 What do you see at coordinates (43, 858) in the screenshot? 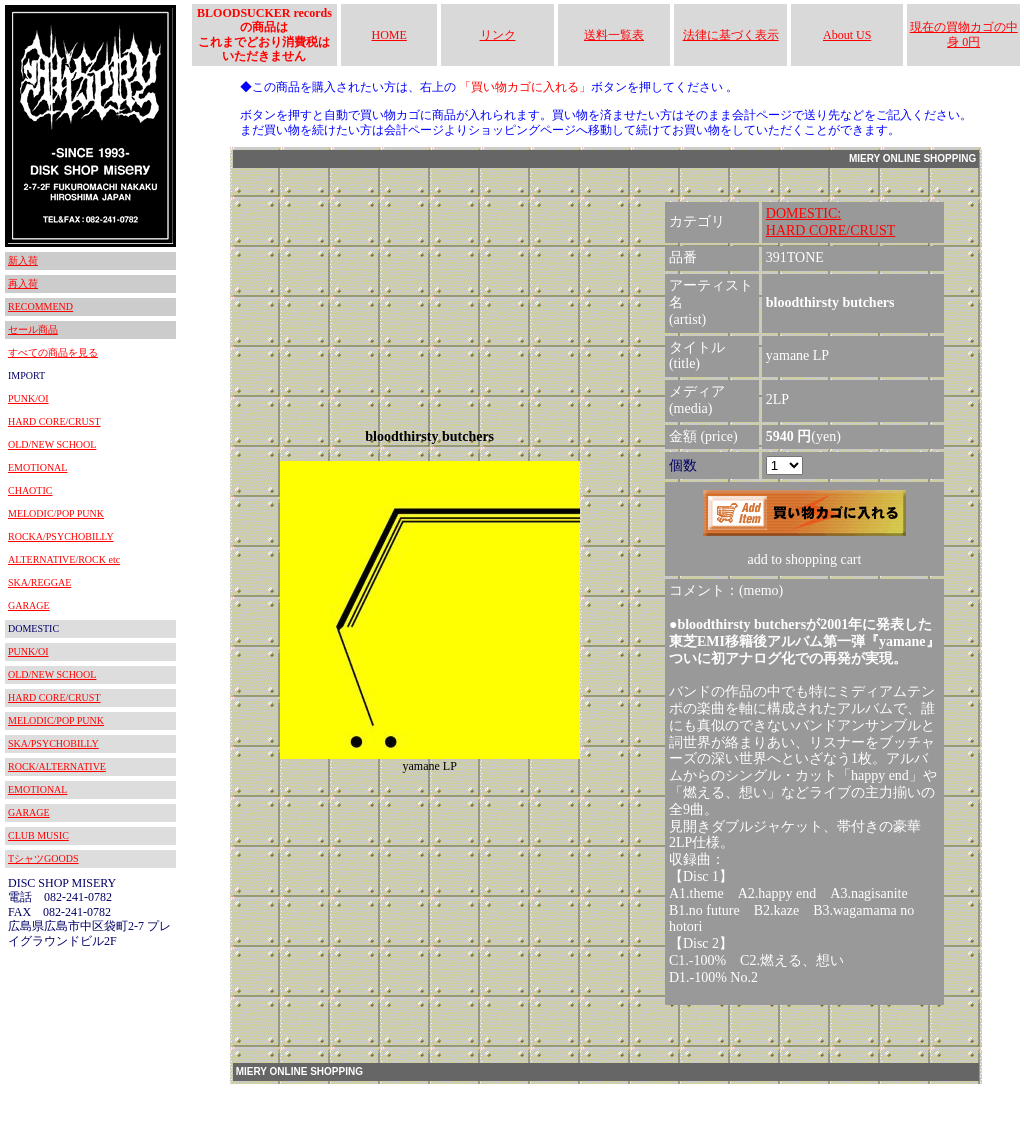
I see `TシャツGOODS` at bounding box center [43, 858].